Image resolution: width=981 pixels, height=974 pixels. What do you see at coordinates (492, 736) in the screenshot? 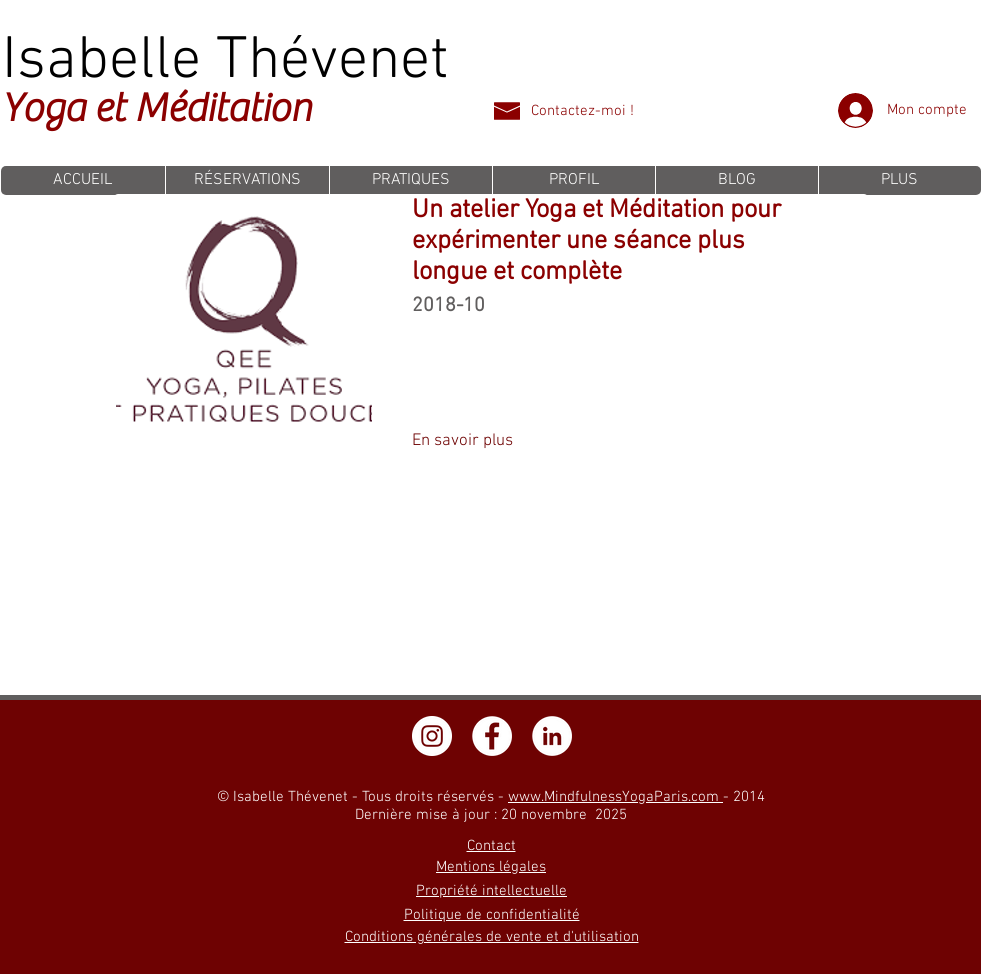
I see `[Facebook - White Circle]` at bounding box center [492, 736].